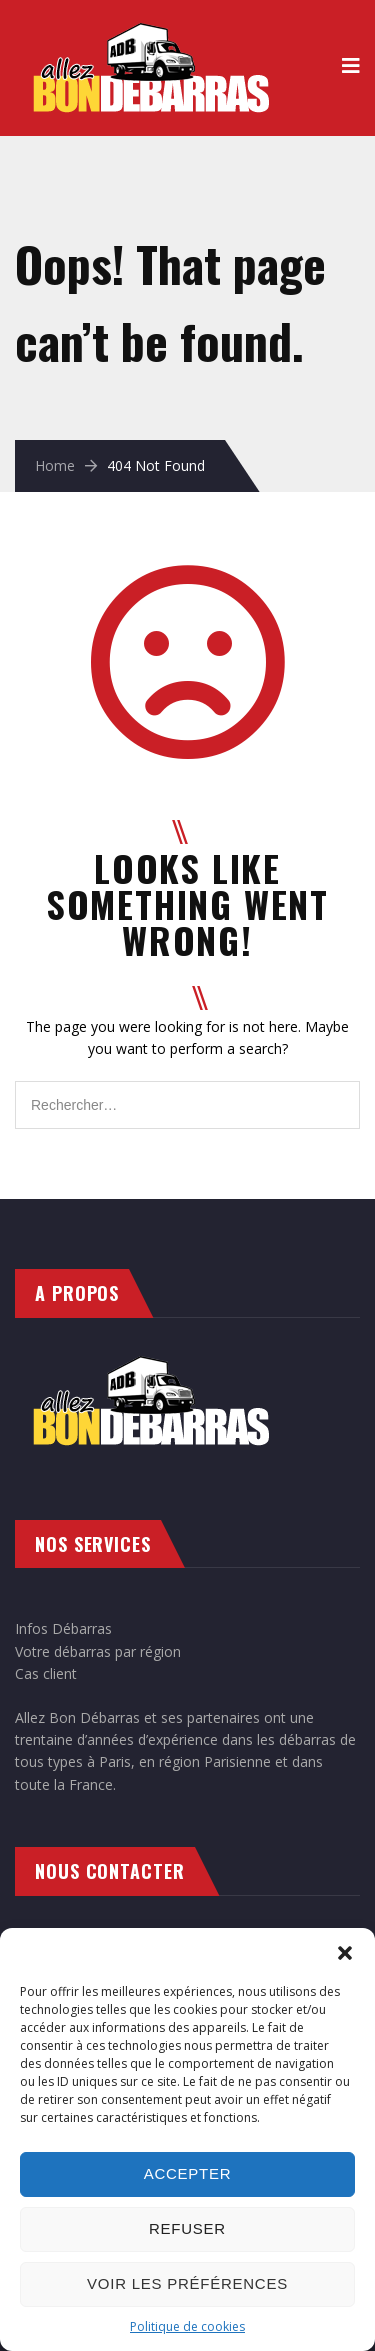  I want to click on Infos Débarras, so click(63, 1628).